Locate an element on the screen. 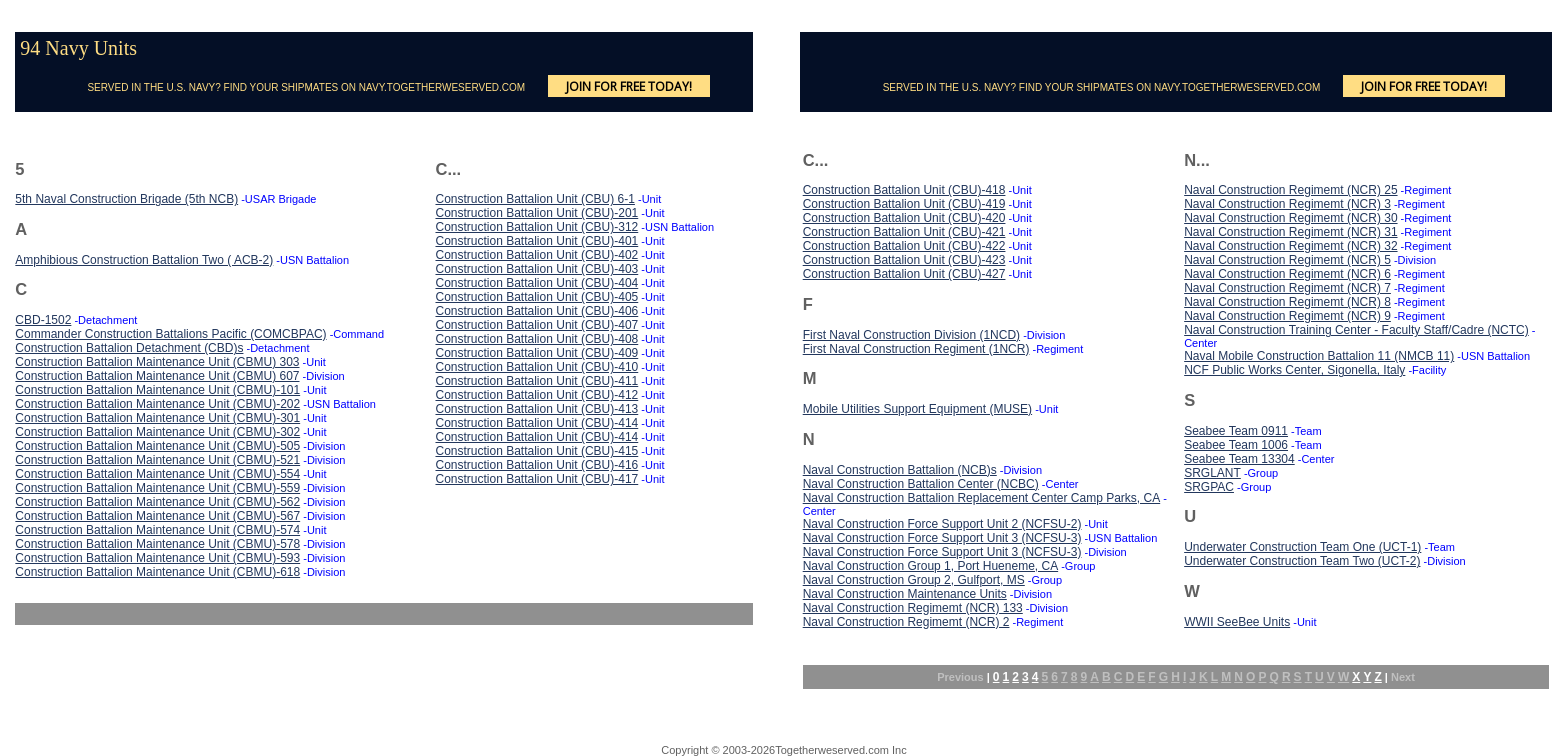 Image resolution: width=1568 pixels, height=756 pixels. Underwater Construction Team One (UCT-1) is located at coordinates (1302, 547).